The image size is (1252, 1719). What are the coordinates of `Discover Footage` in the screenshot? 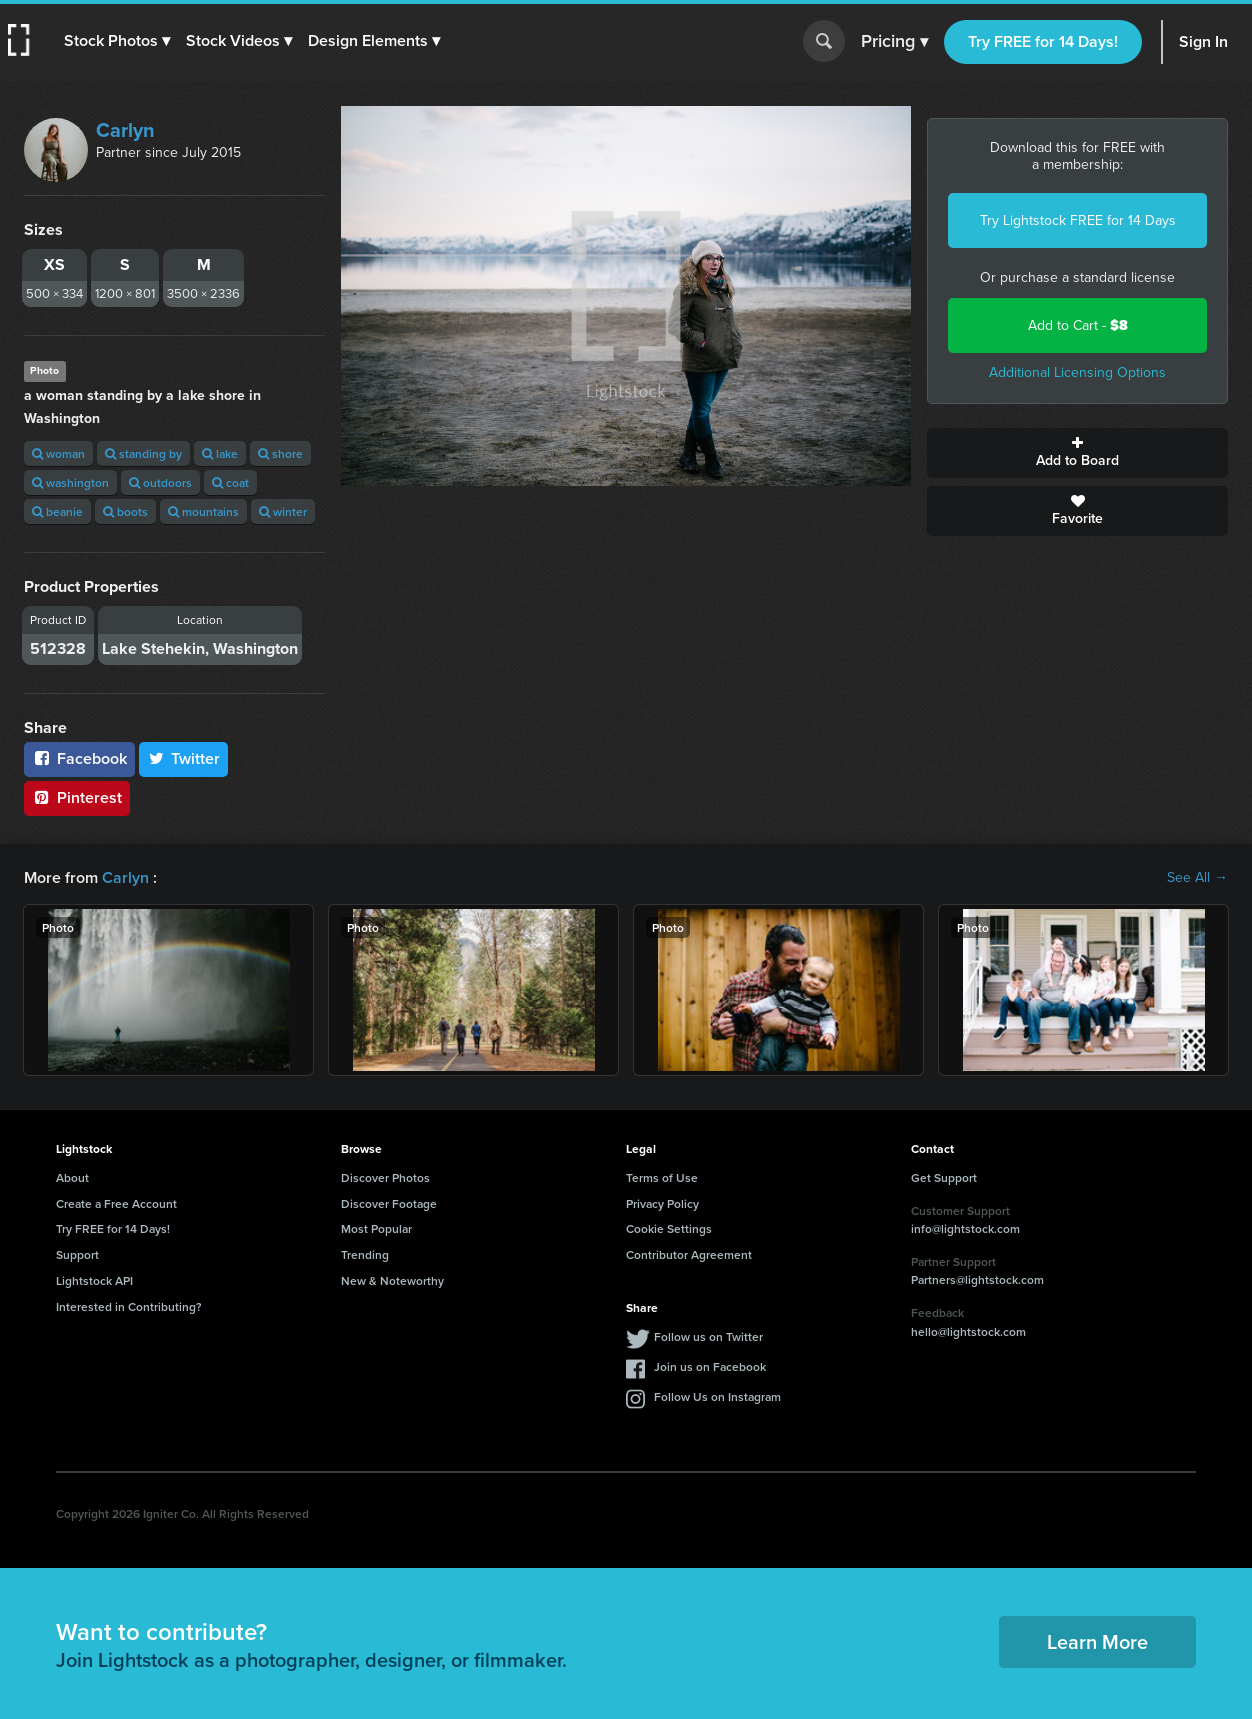 It's located at (389, 1203).